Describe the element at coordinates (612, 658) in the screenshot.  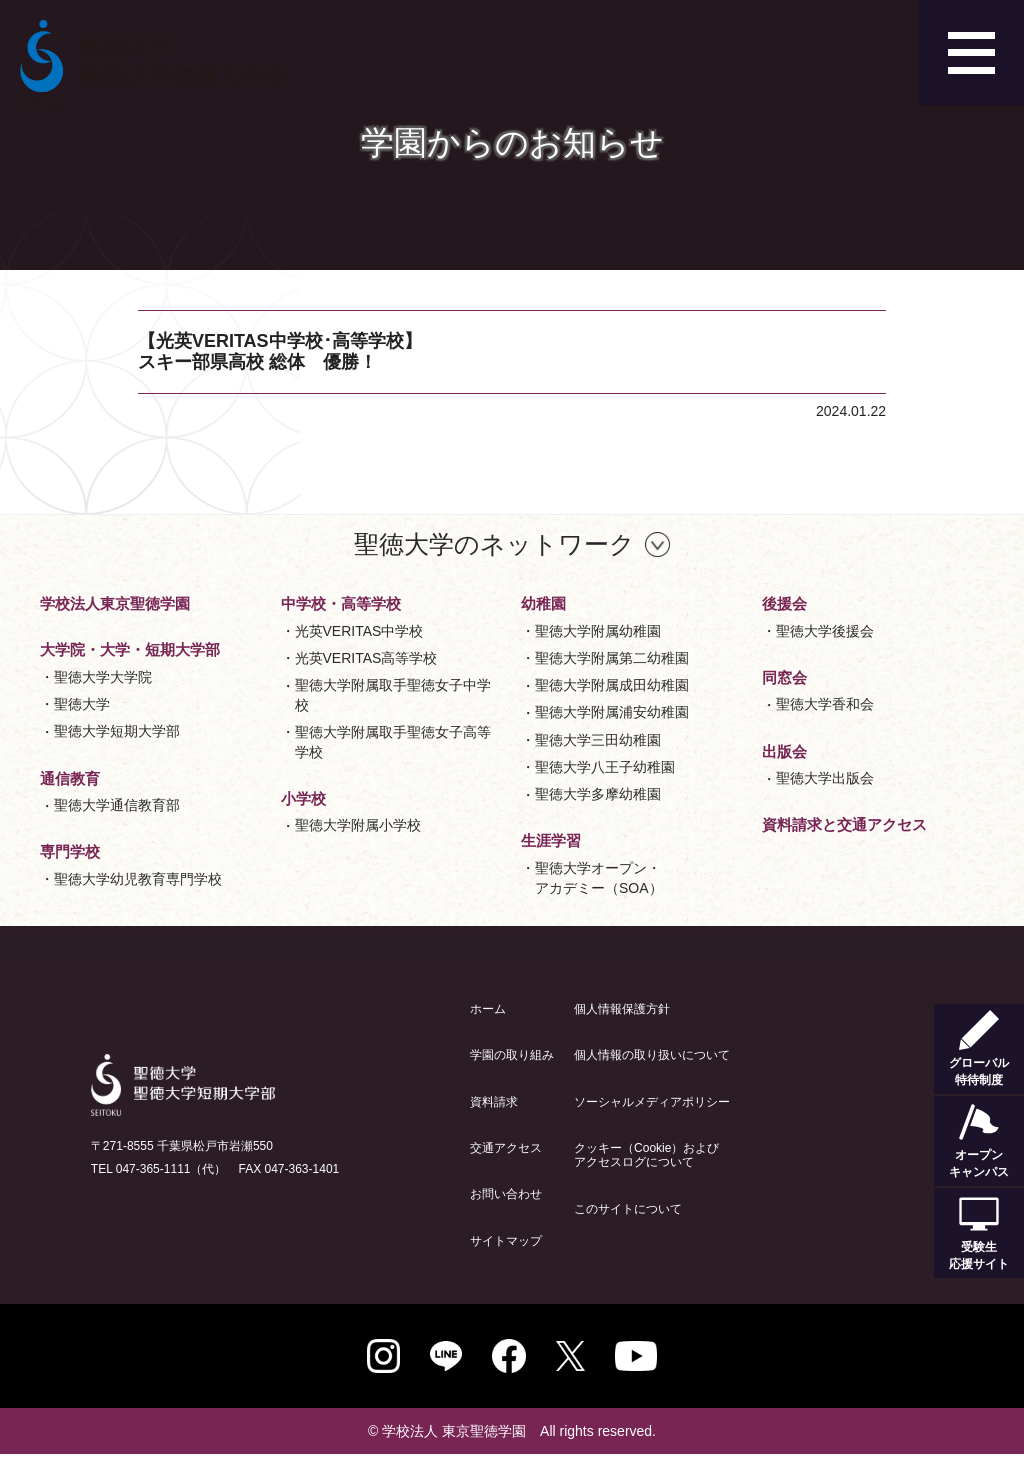
I see `聖徳大学附属第二幼稚園` at that location.